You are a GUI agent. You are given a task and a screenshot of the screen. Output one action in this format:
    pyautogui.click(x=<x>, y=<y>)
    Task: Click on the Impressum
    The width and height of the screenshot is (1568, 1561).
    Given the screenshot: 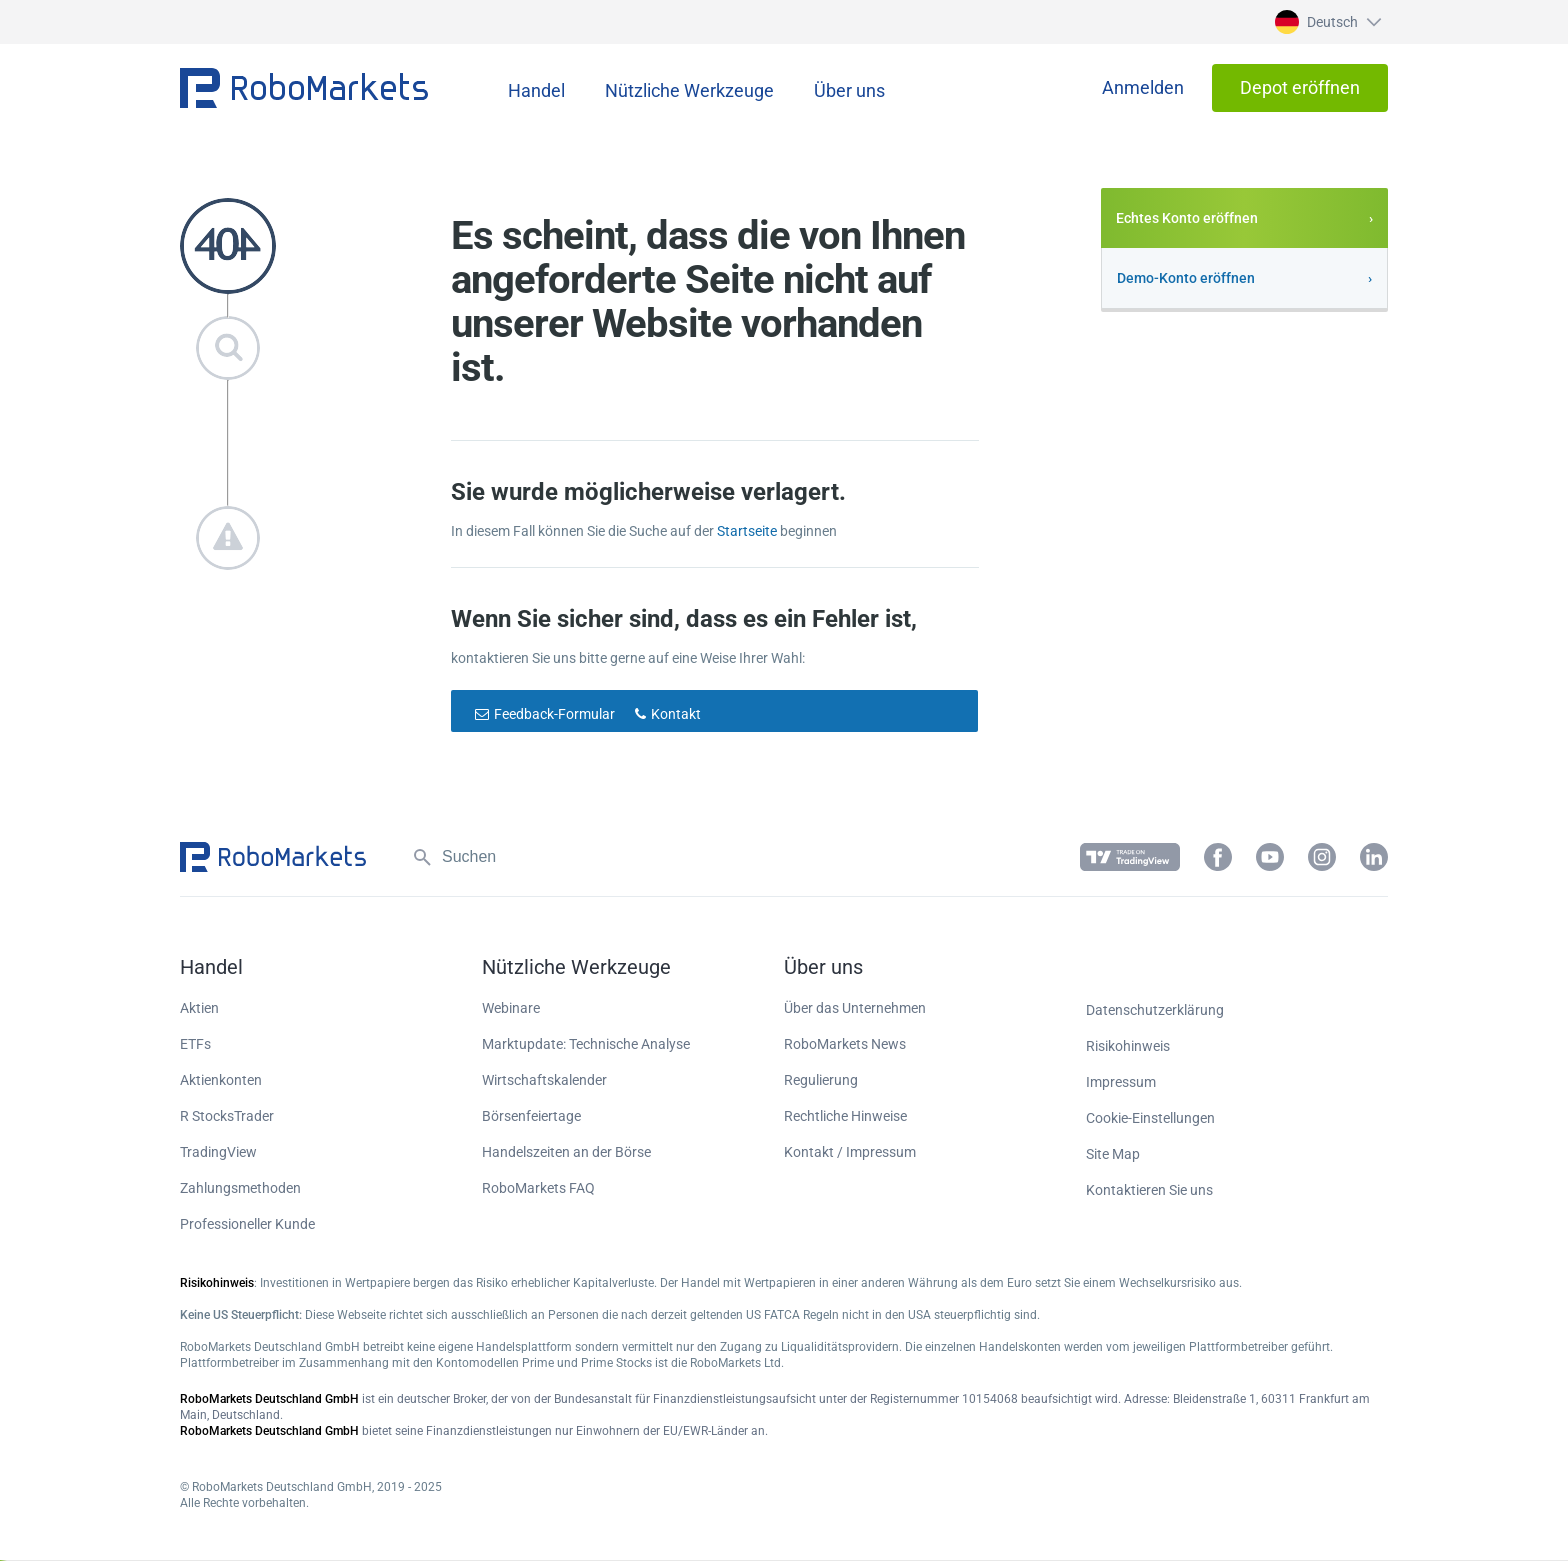 What is the action you would take?
    pyautogui.click(x=1121, y=1082)
    